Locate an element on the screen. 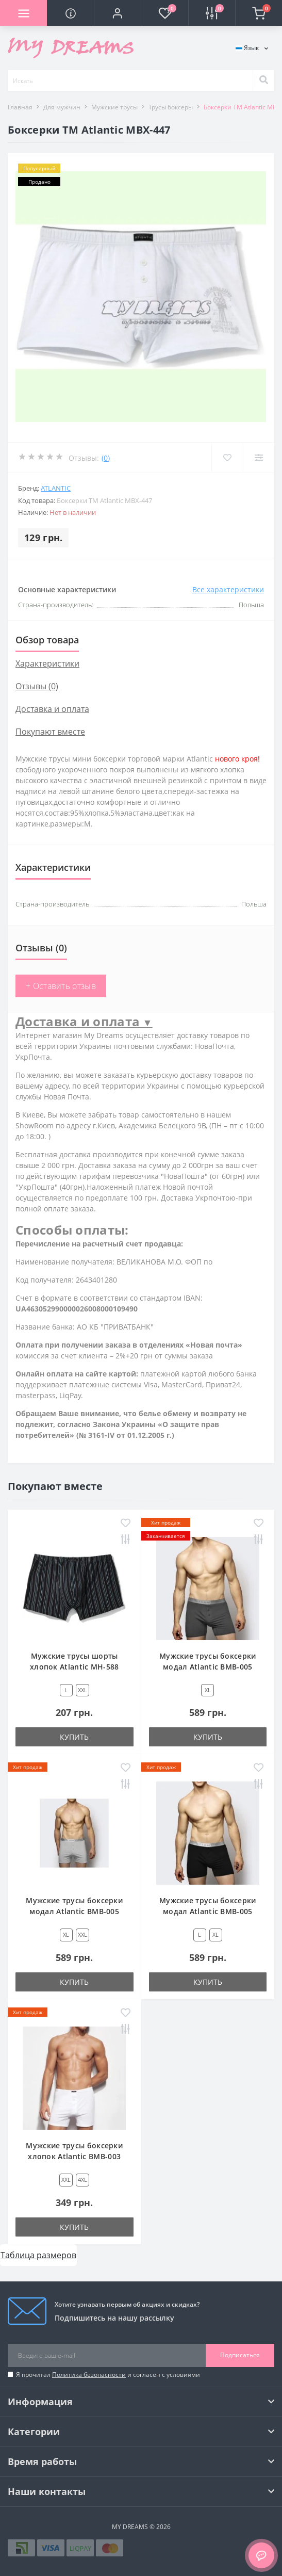 The image size is (282, 2576). (0) is located at coordinates (106, 458).